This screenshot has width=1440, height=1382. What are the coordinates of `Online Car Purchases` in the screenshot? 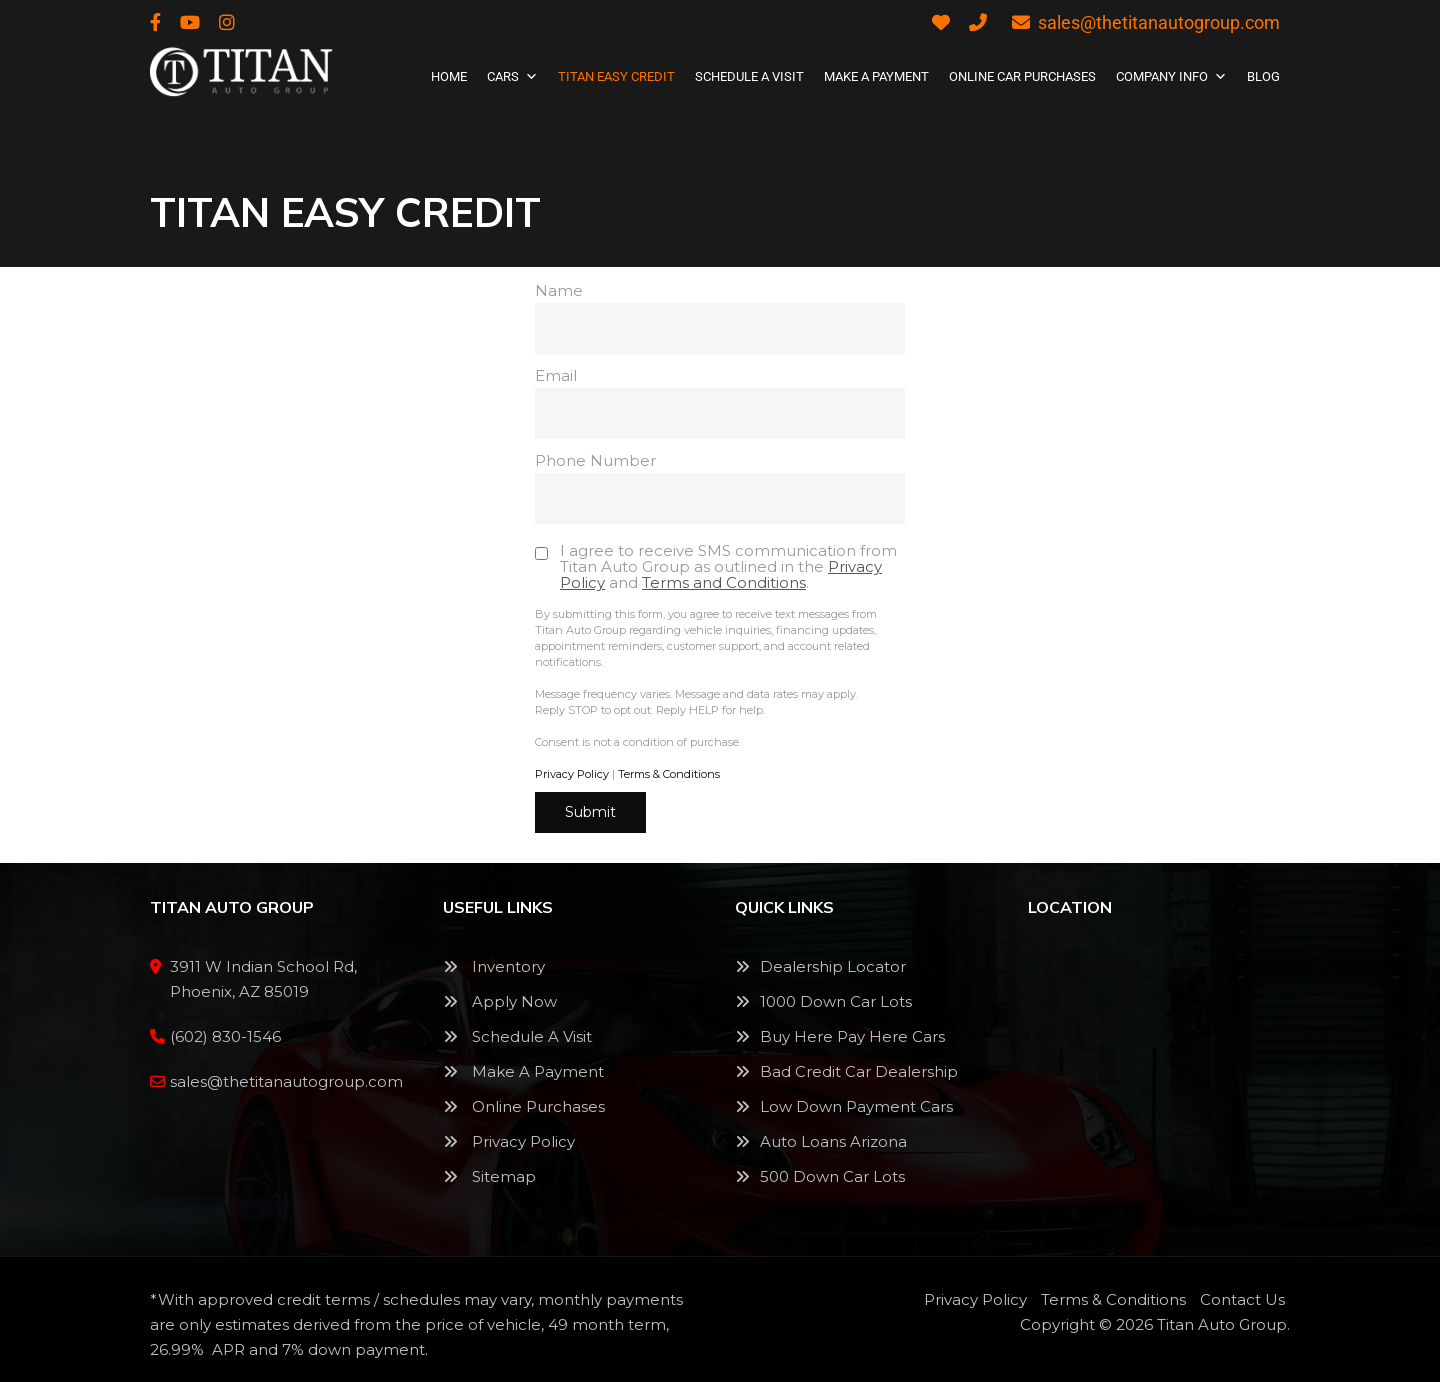 It's located at (1022, 76).